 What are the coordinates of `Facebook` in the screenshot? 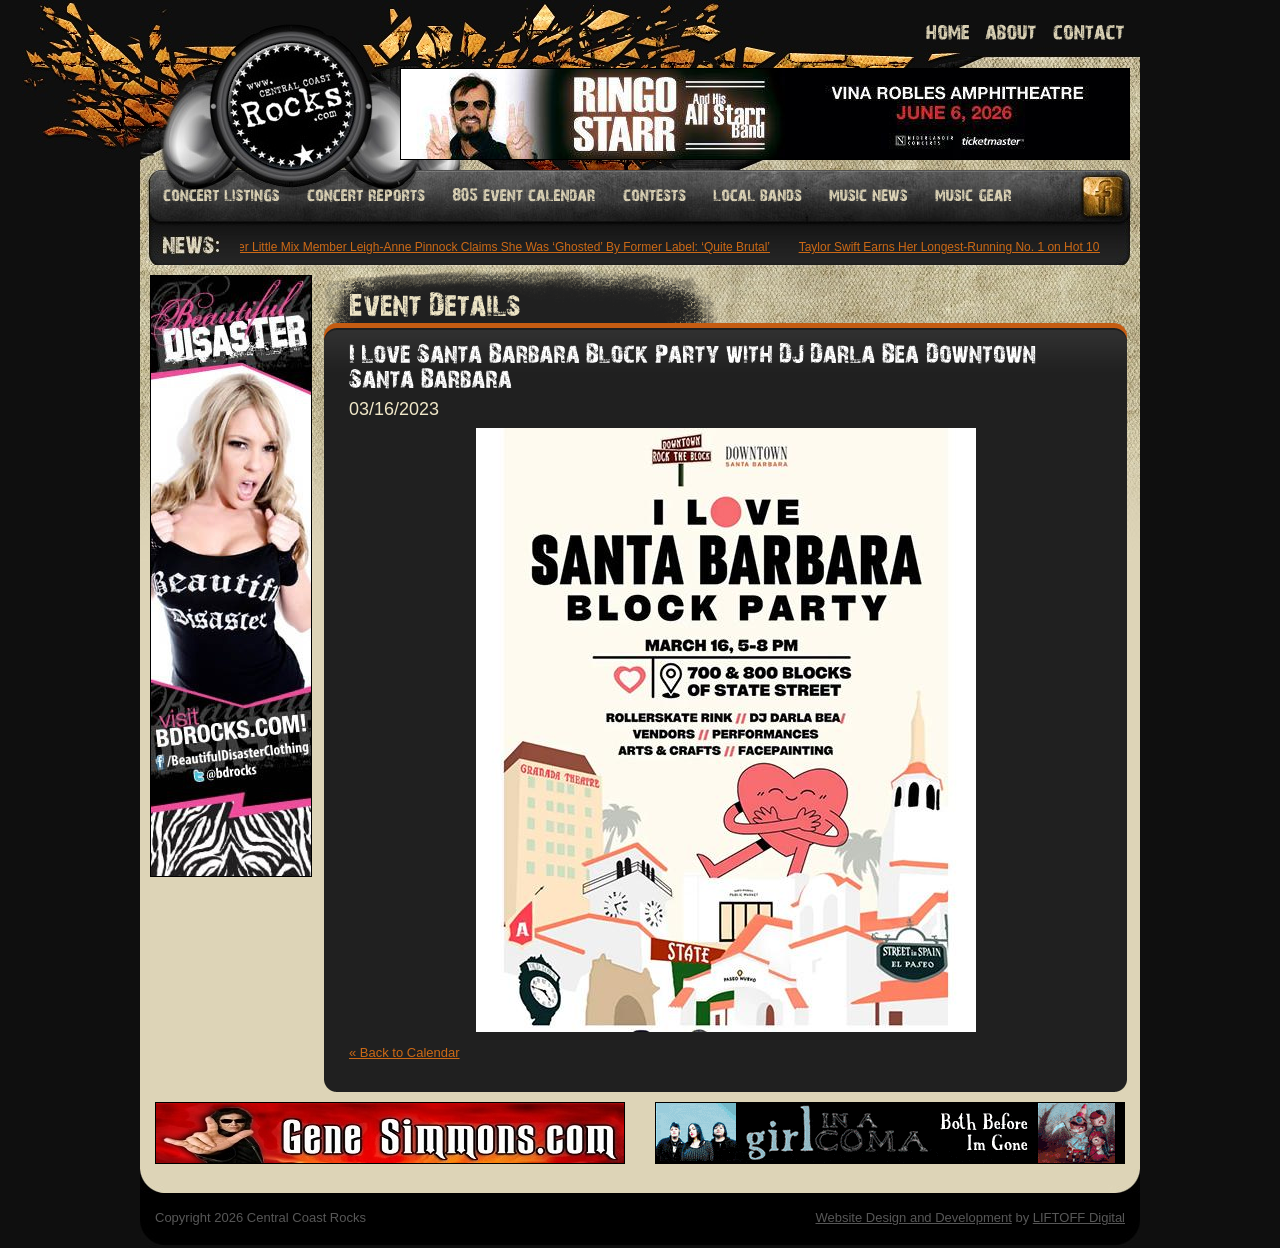 It's located at (1104, 196).